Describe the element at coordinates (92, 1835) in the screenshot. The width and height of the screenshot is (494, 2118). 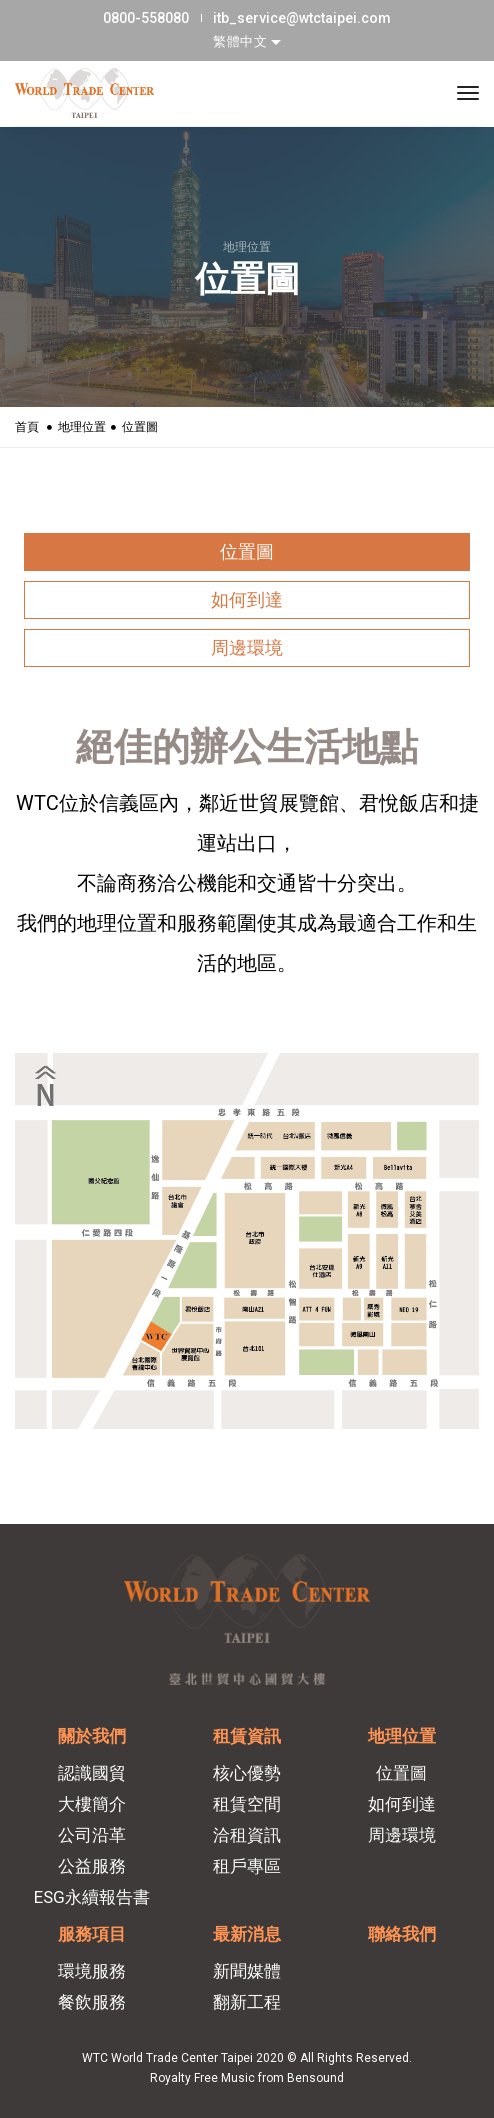
I see `公司沿革` at that location.